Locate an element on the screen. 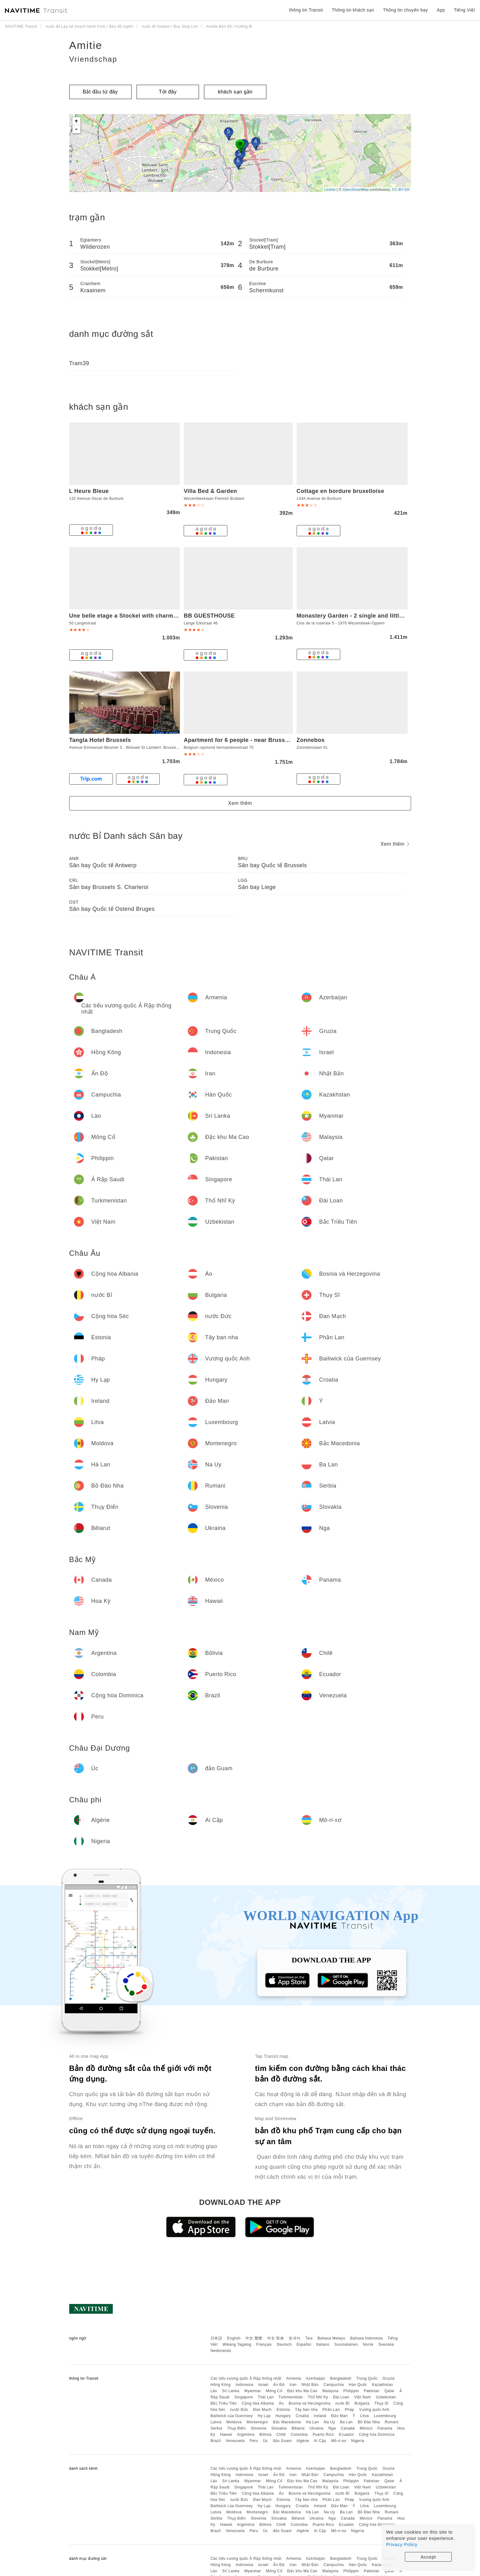 The width and height of the screenshot is (480, 2576). Nga is located at coordinates (332, 2428).